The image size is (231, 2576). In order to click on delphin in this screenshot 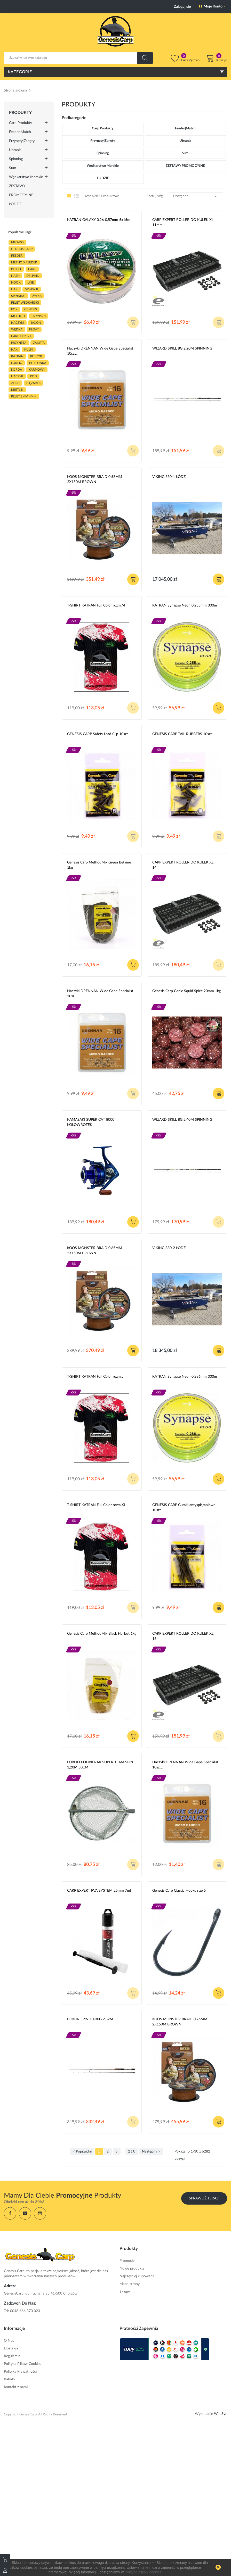, I will do `click(32, 275)`.